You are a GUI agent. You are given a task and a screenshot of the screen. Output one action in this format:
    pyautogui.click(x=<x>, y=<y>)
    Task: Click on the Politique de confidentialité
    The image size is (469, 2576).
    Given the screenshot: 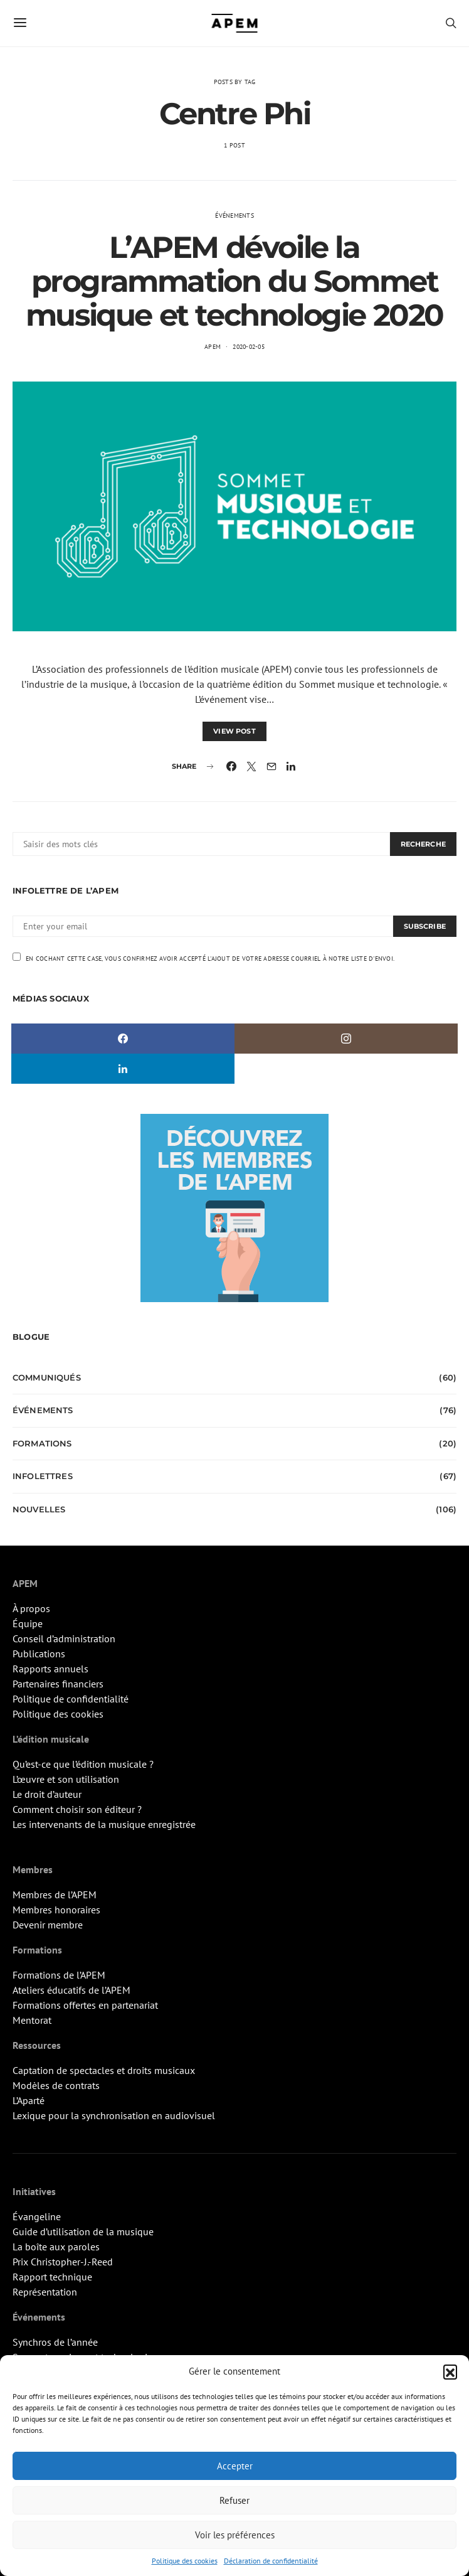 What is the action you would take?
    pyautogui.click(x=71, y=1698)
    